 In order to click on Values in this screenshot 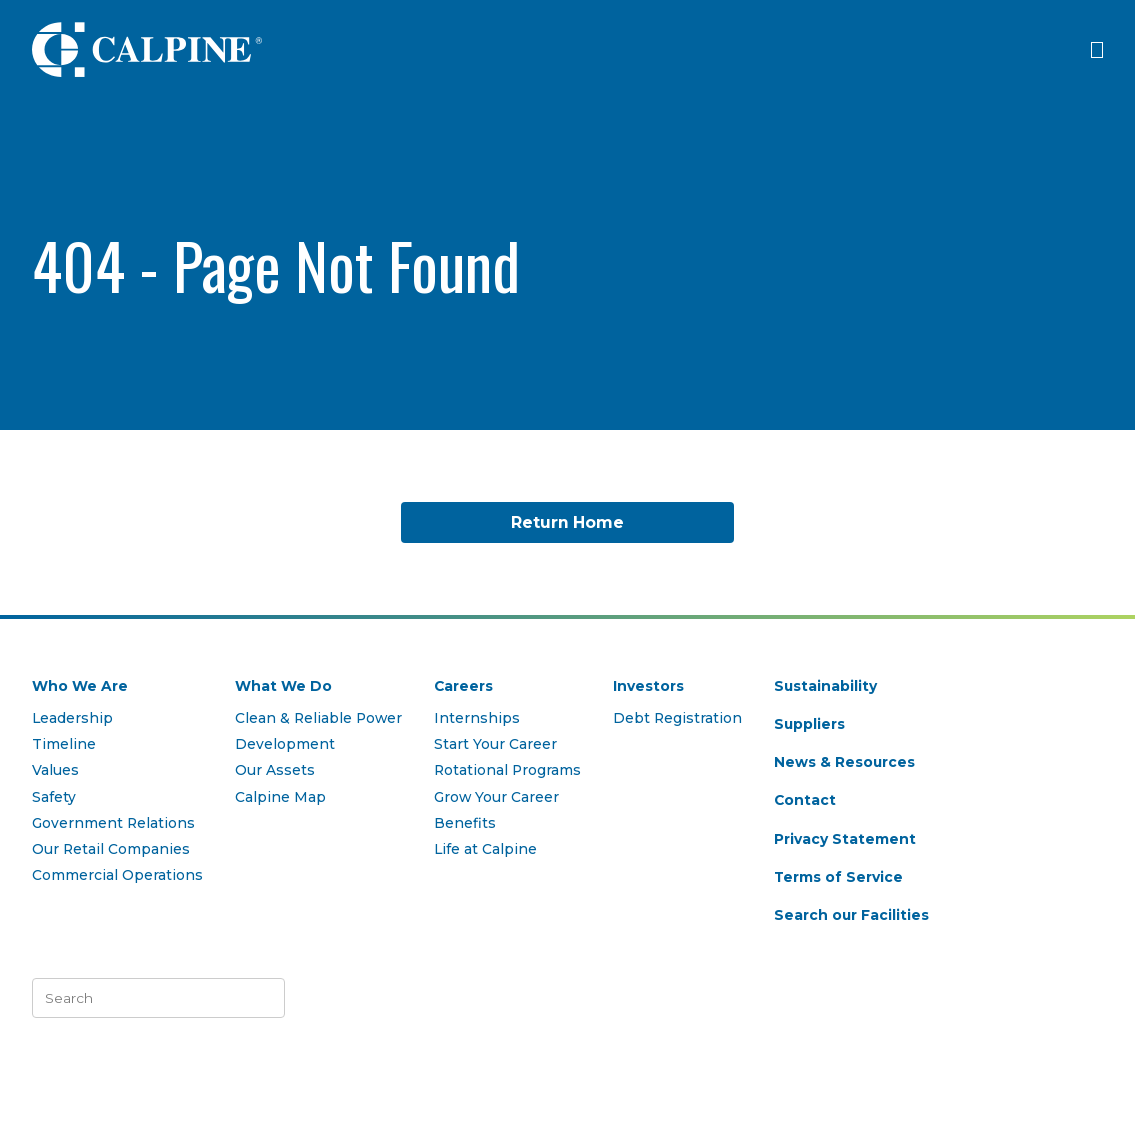, I will do `click(55, 770)`.